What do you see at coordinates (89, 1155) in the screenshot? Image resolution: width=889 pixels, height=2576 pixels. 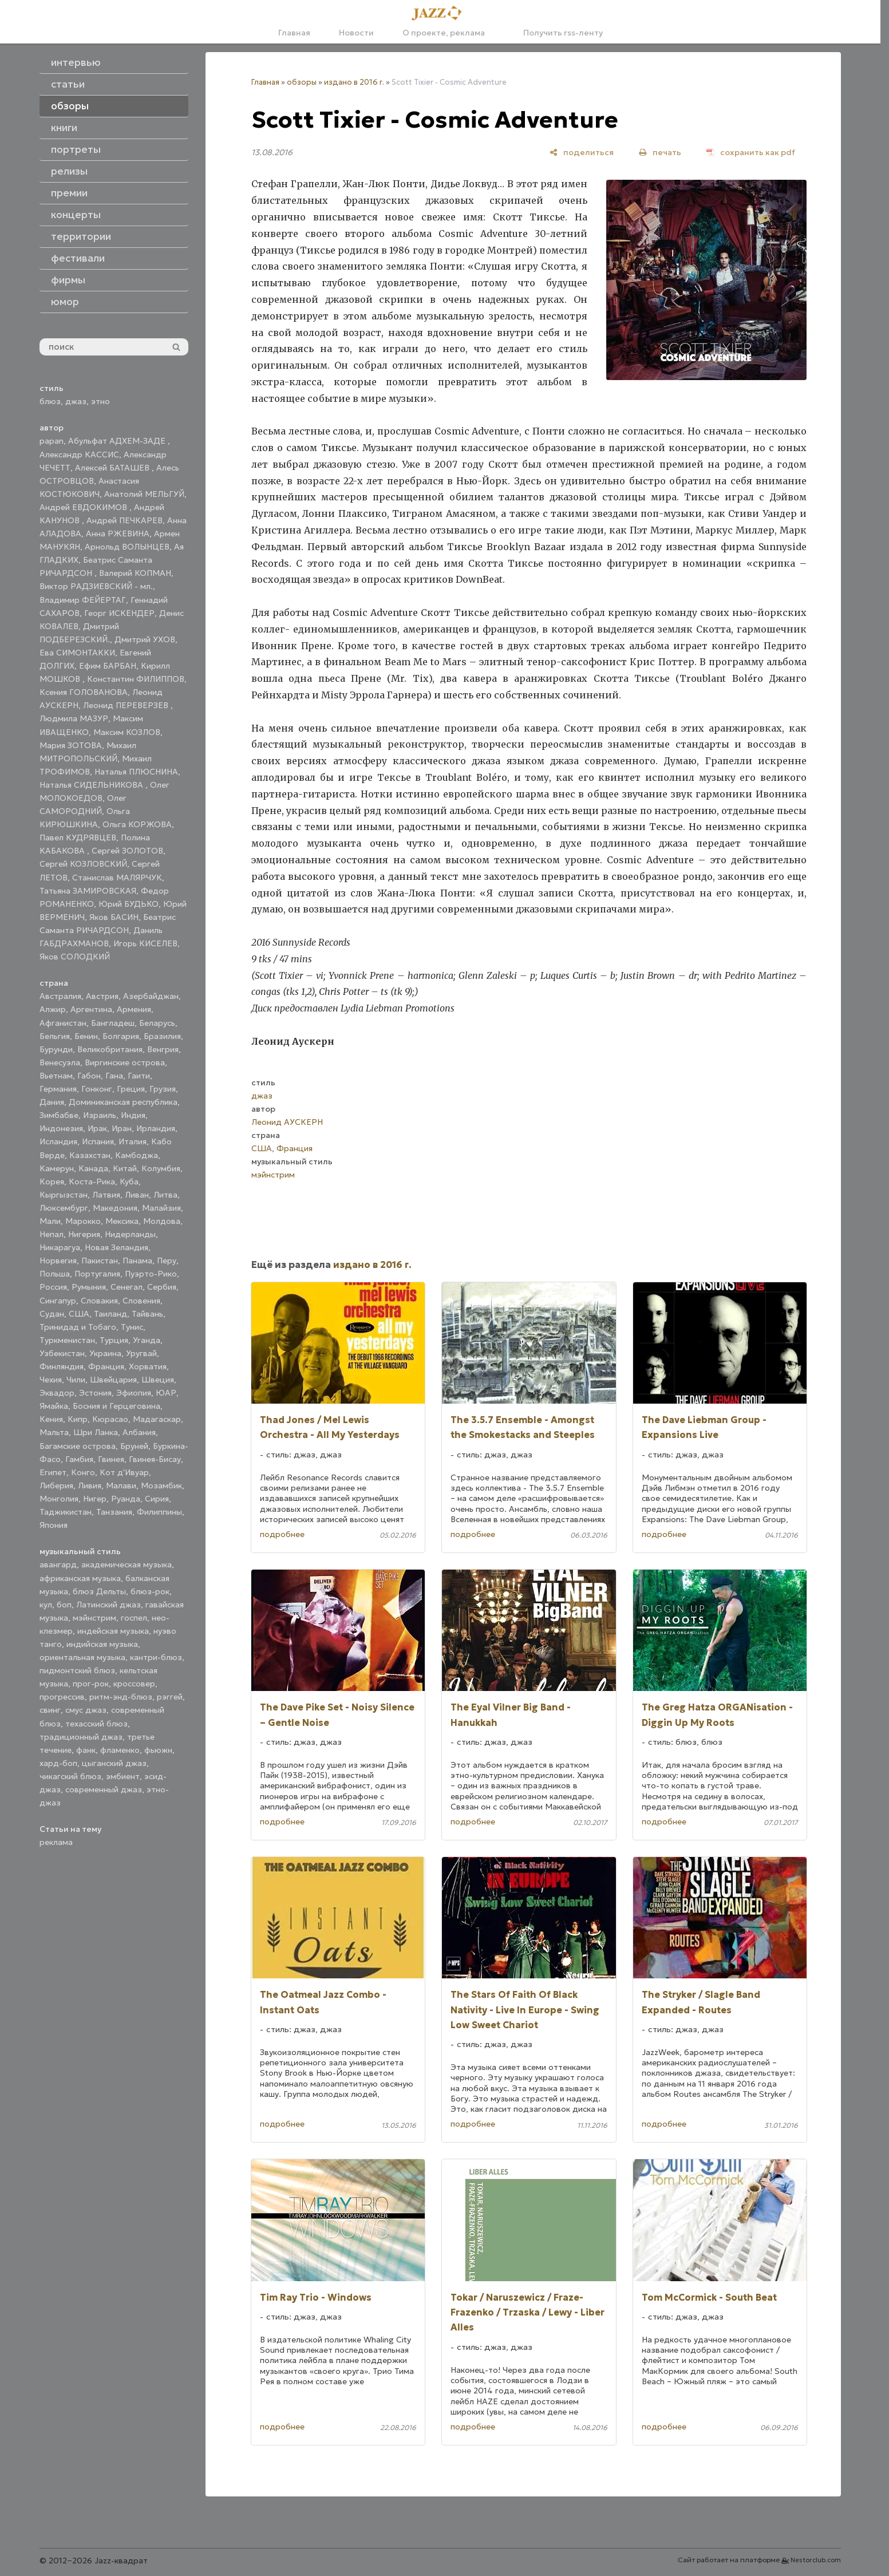 I see `Казахстан` at bounding box center [89, 1155].